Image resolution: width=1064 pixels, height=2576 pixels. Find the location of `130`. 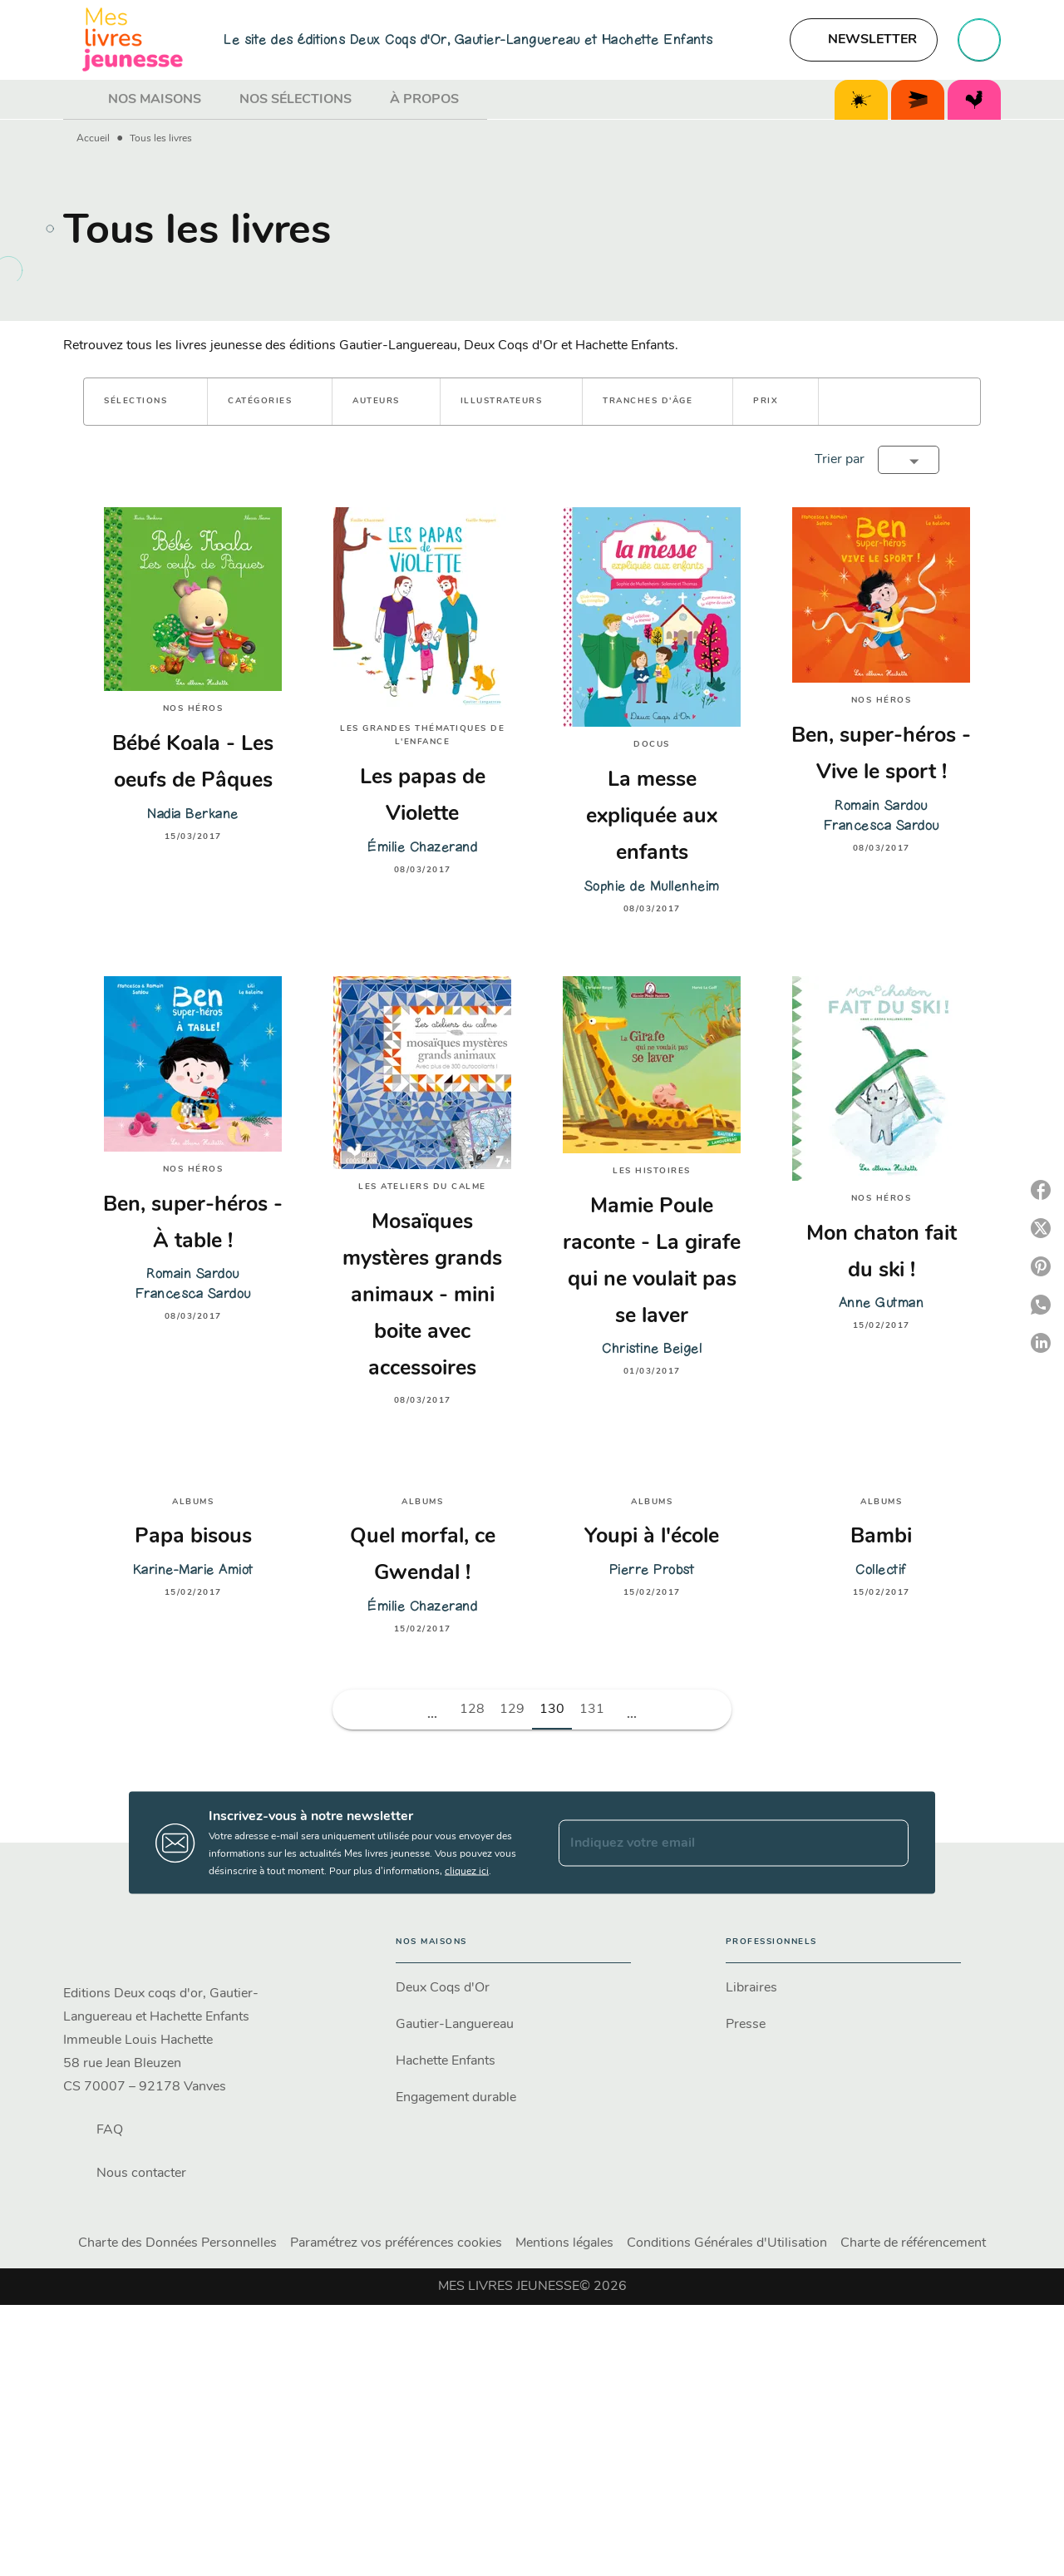

130 is located at coordinates (551, 1709).